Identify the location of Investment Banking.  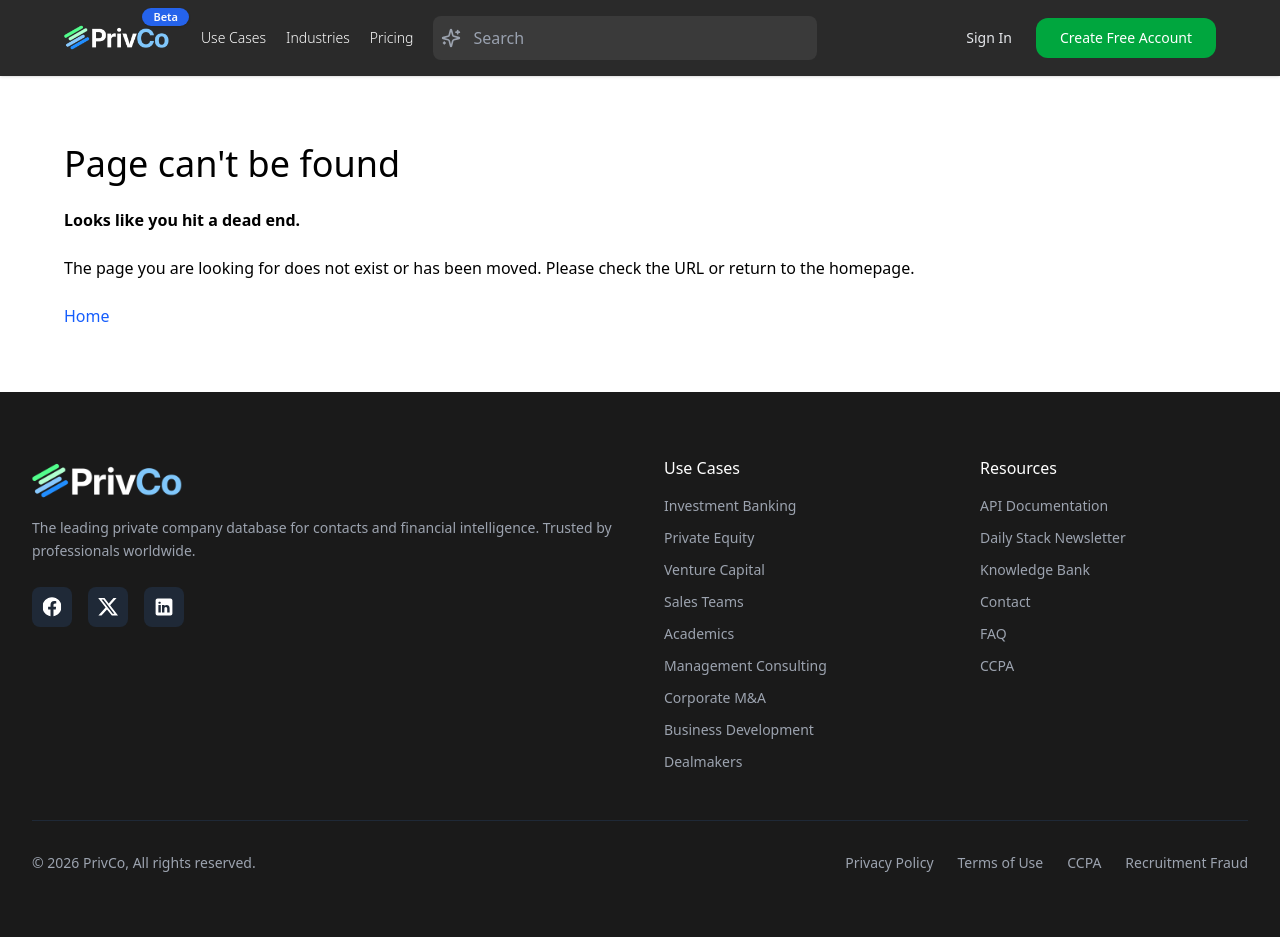
(730, 505).